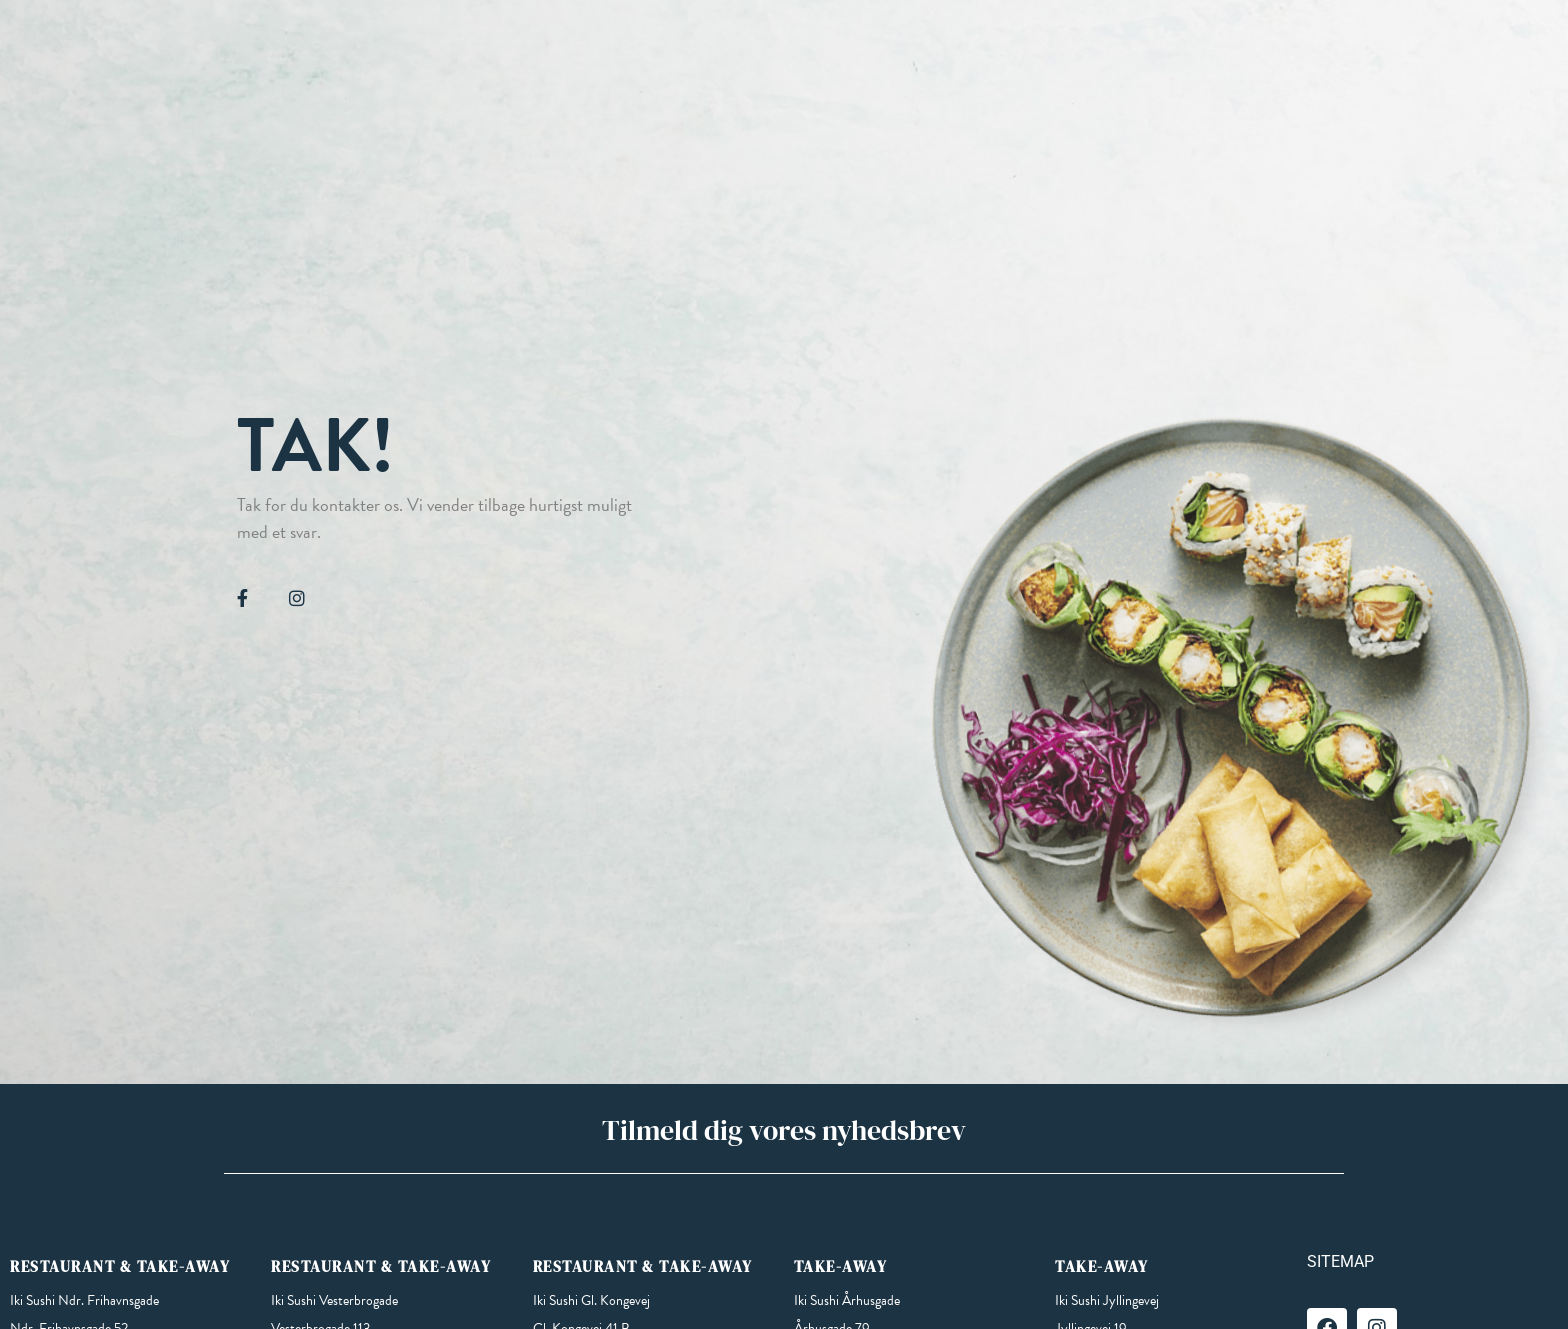 The height and width of the screenshot is (1329, 1568). I want to click on SITEMAP, so click(1340, 1261).